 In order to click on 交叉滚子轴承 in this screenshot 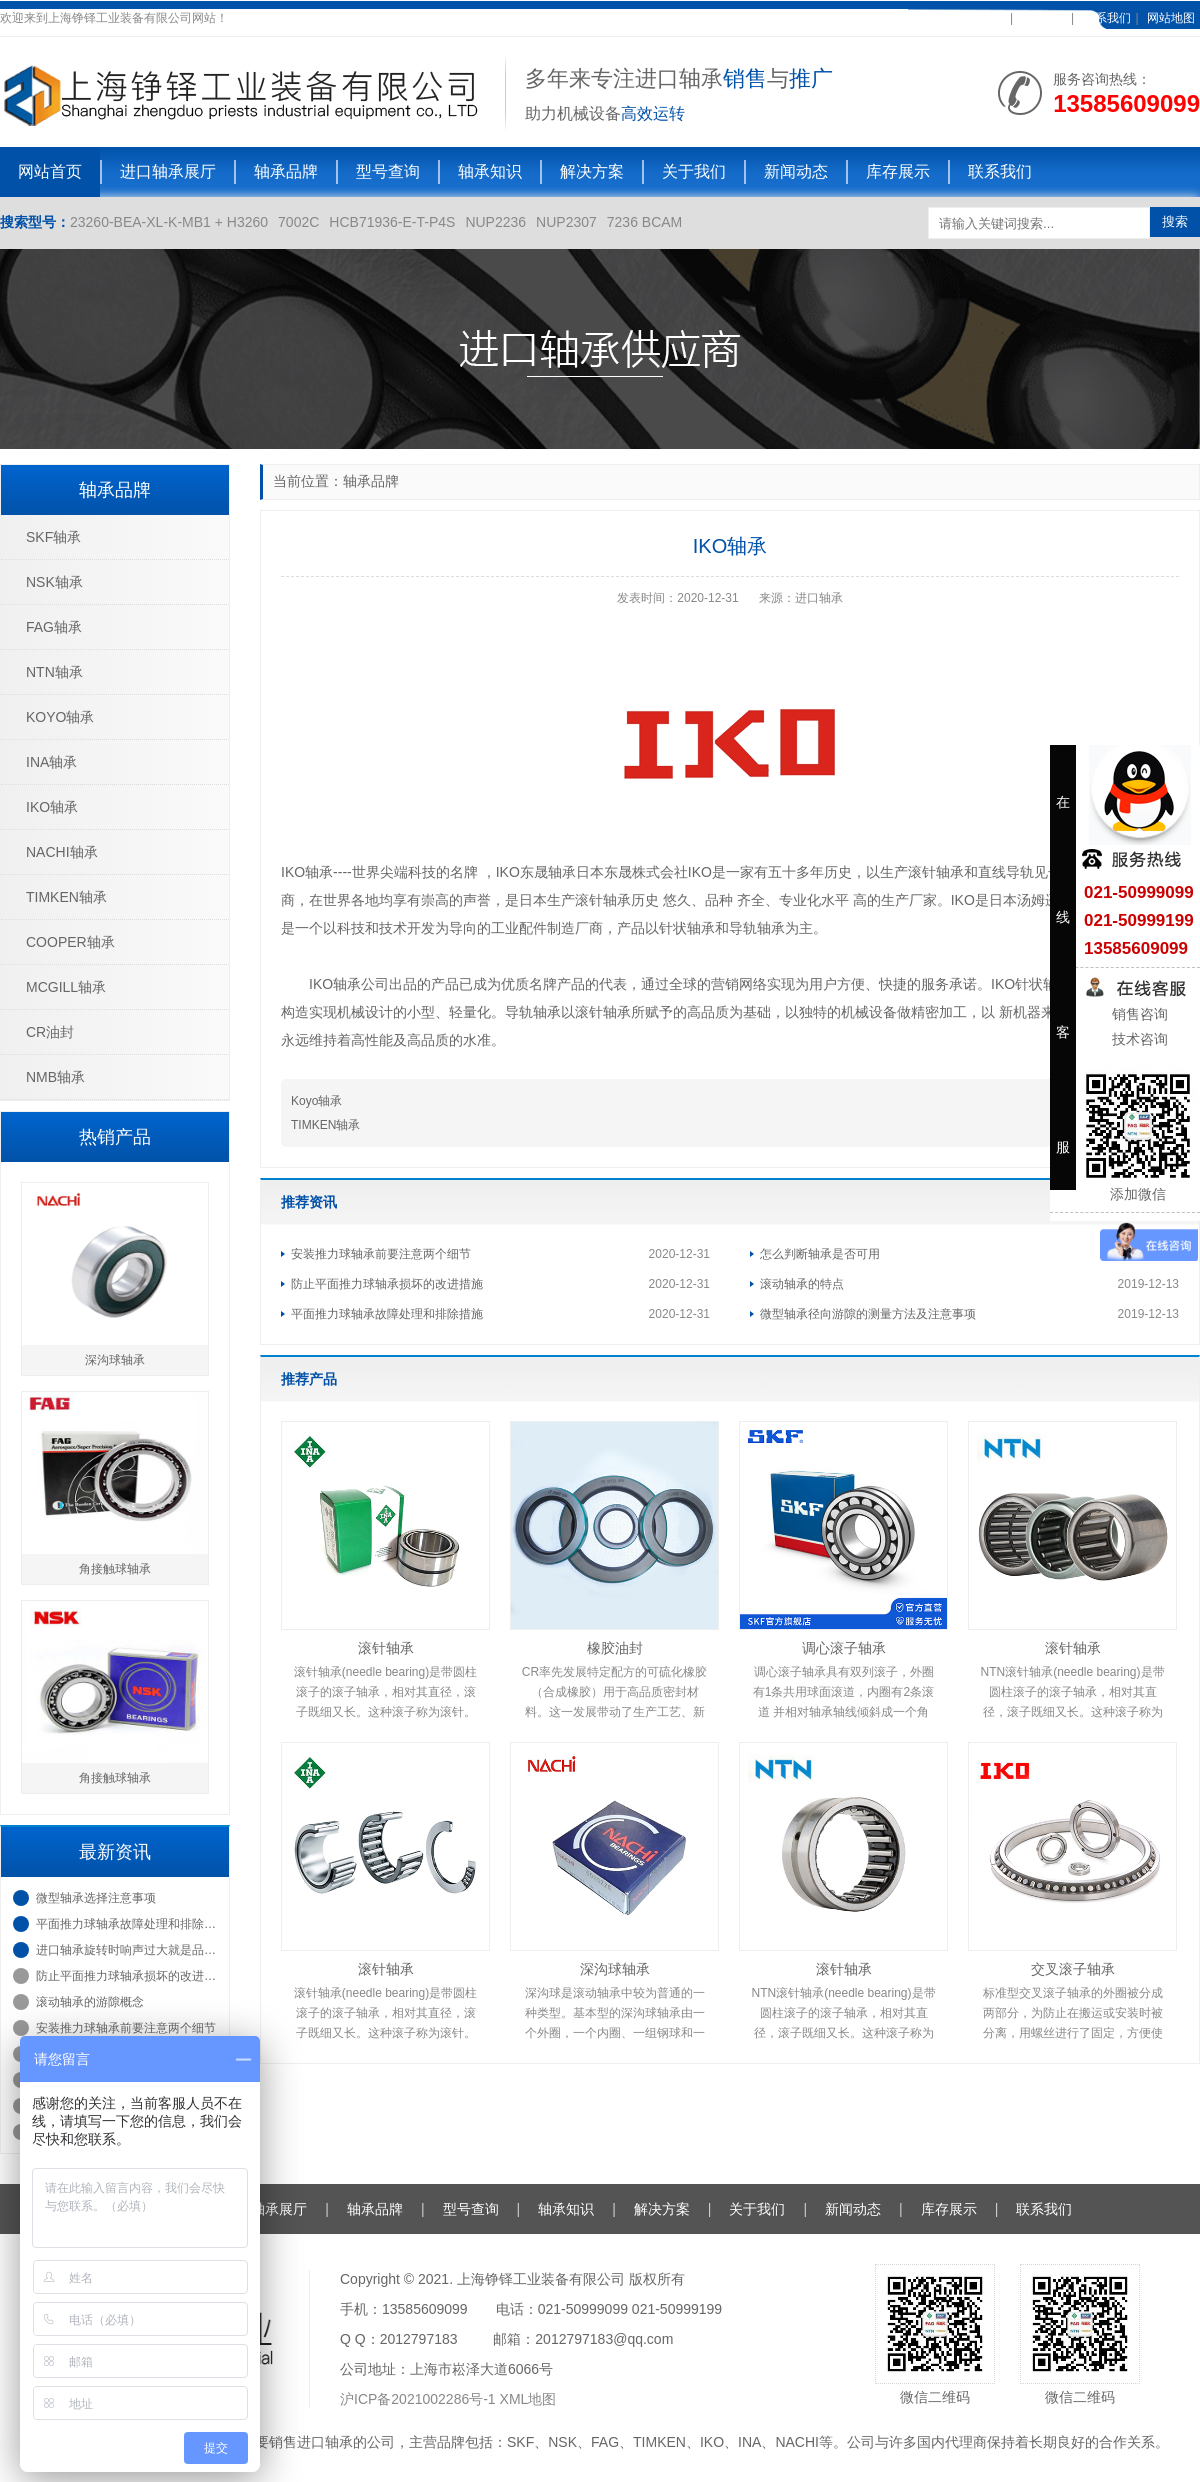, I will do `click(1073, 1969)`.